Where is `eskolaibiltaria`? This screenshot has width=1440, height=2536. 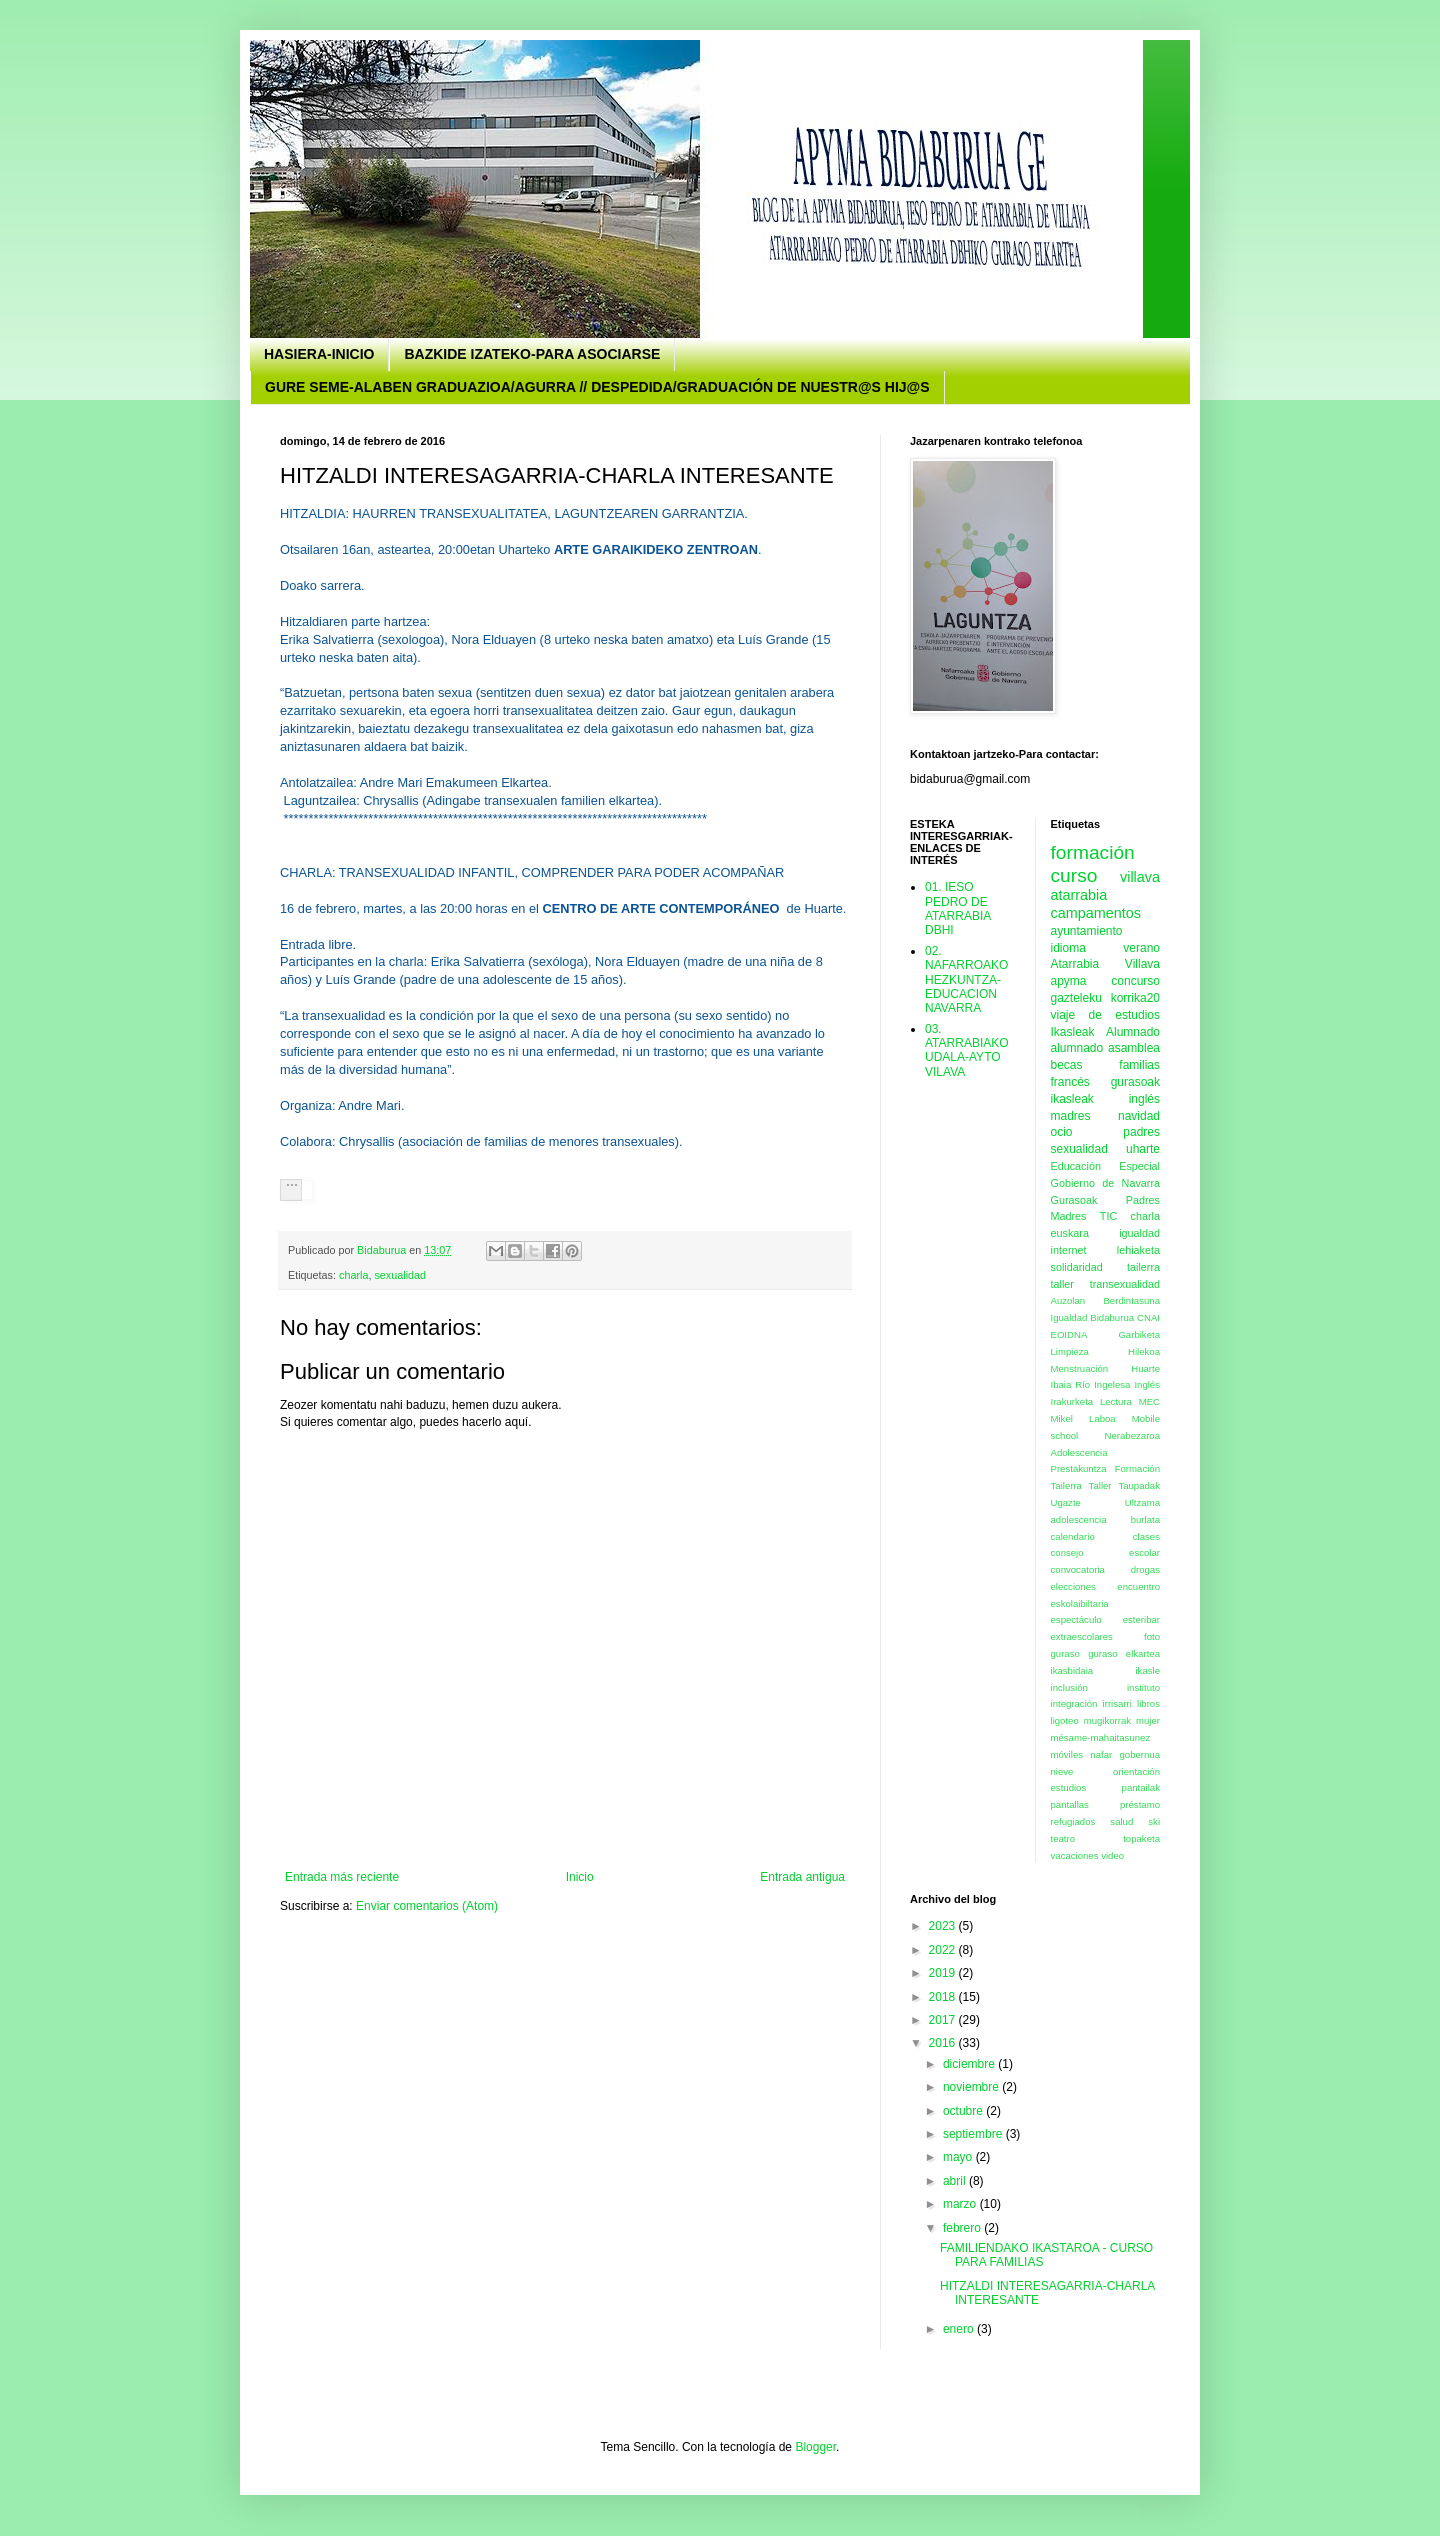 eskolaibiltaria is located at coordinates (1080, 1603).